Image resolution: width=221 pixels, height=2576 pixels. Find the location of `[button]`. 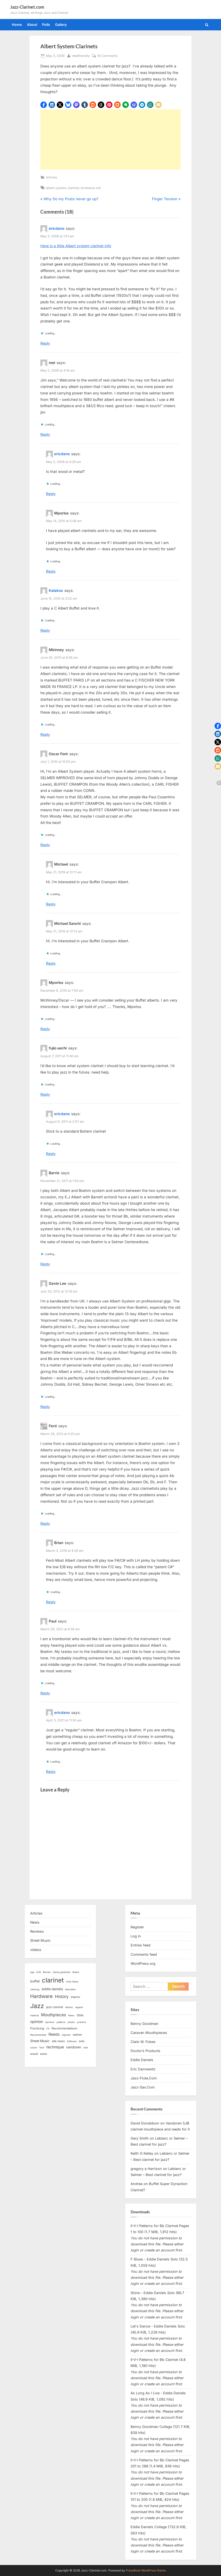

[button] is located at coordinates (43, 105).